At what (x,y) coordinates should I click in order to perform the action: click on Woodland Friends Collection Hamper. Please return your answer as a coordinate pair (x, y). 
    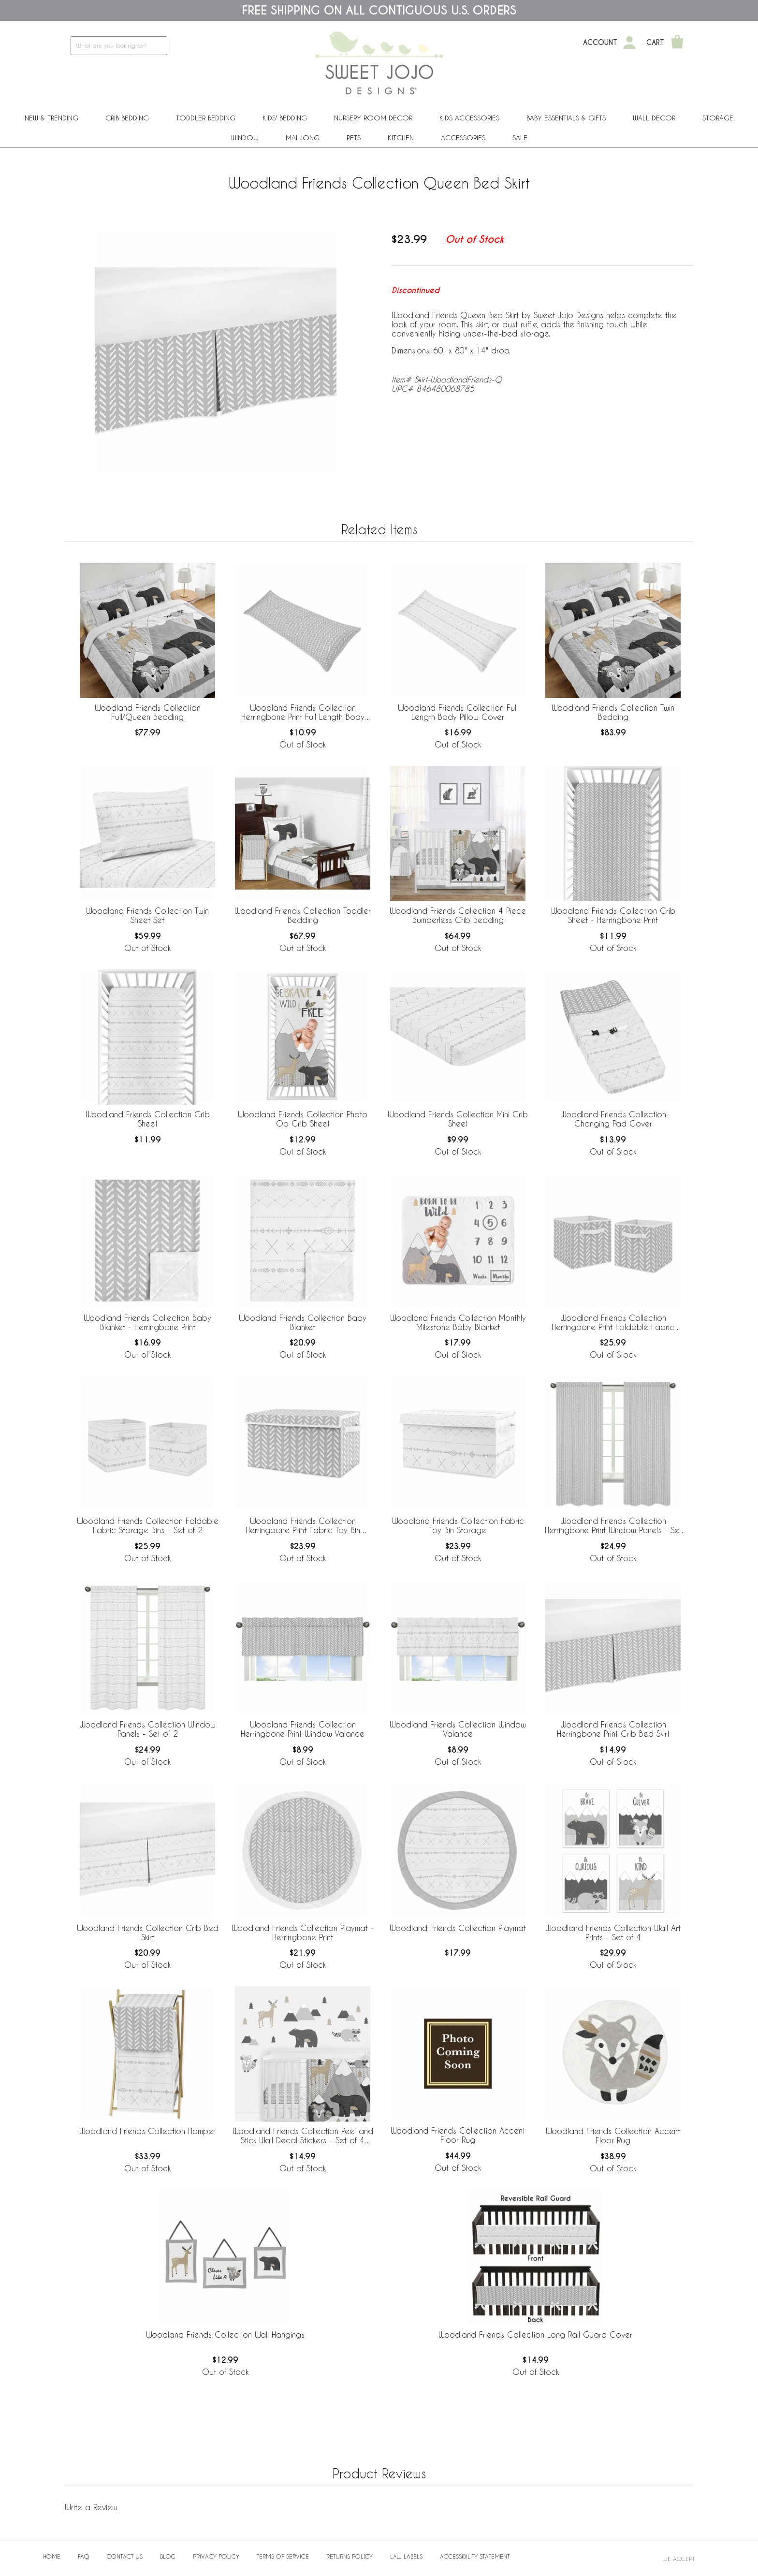
    Looking at the image, I should click on (147, 2131).